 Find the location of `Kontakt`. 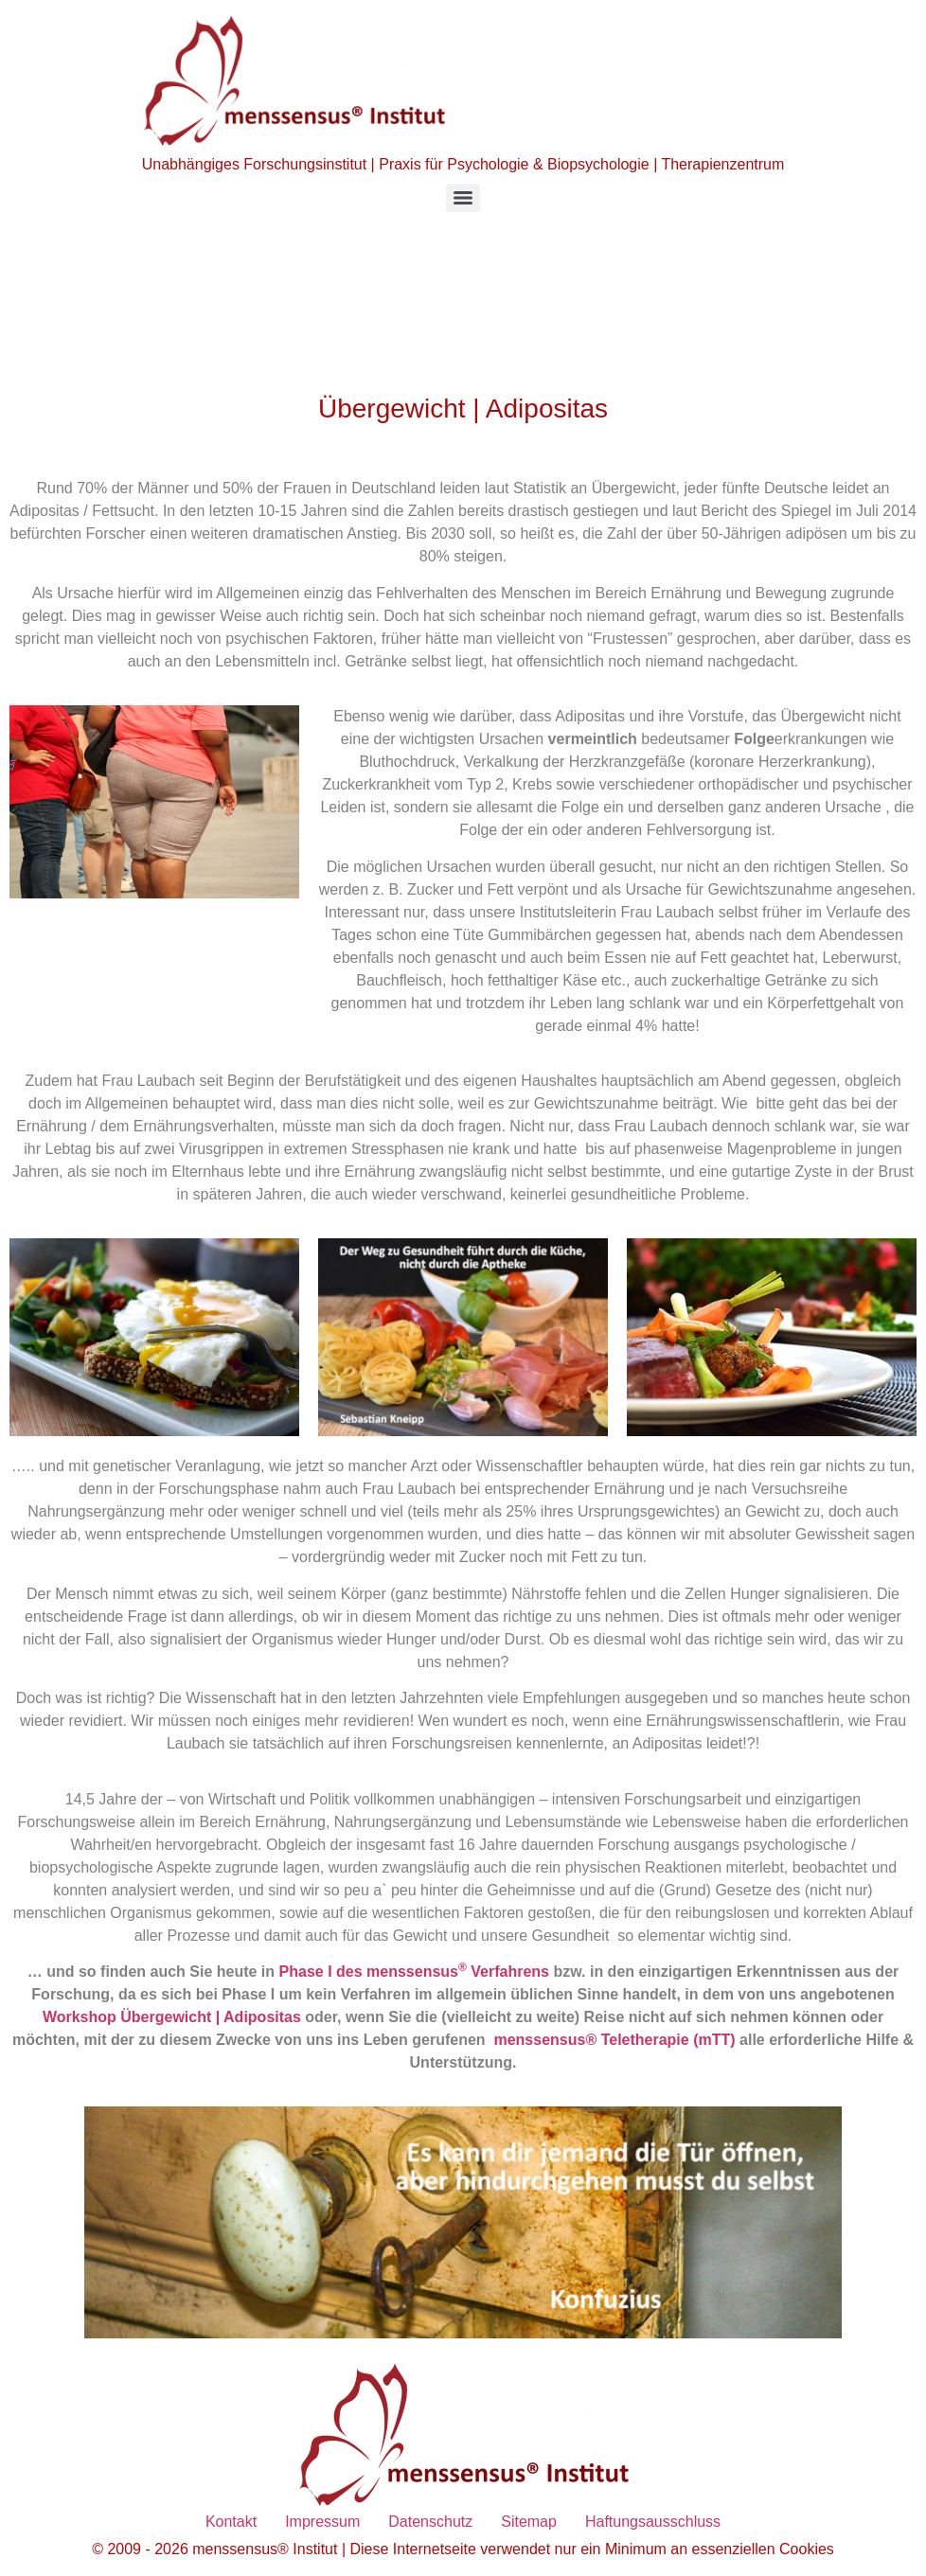

Kontakt is located at coordinates (231, 2522).